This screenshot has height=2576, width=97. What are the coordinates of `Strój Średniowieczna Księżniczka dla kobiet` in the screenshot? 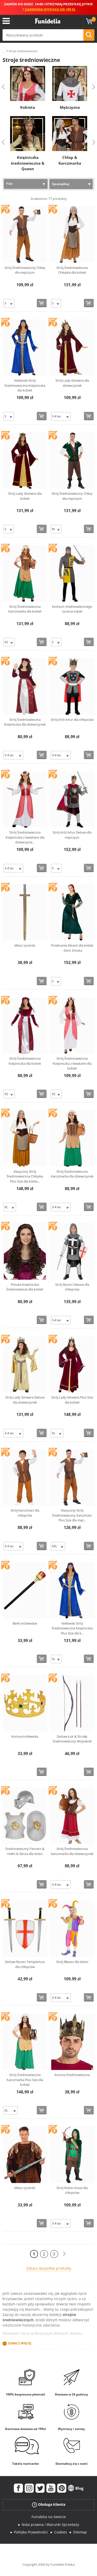 It's located at (25, 1061).